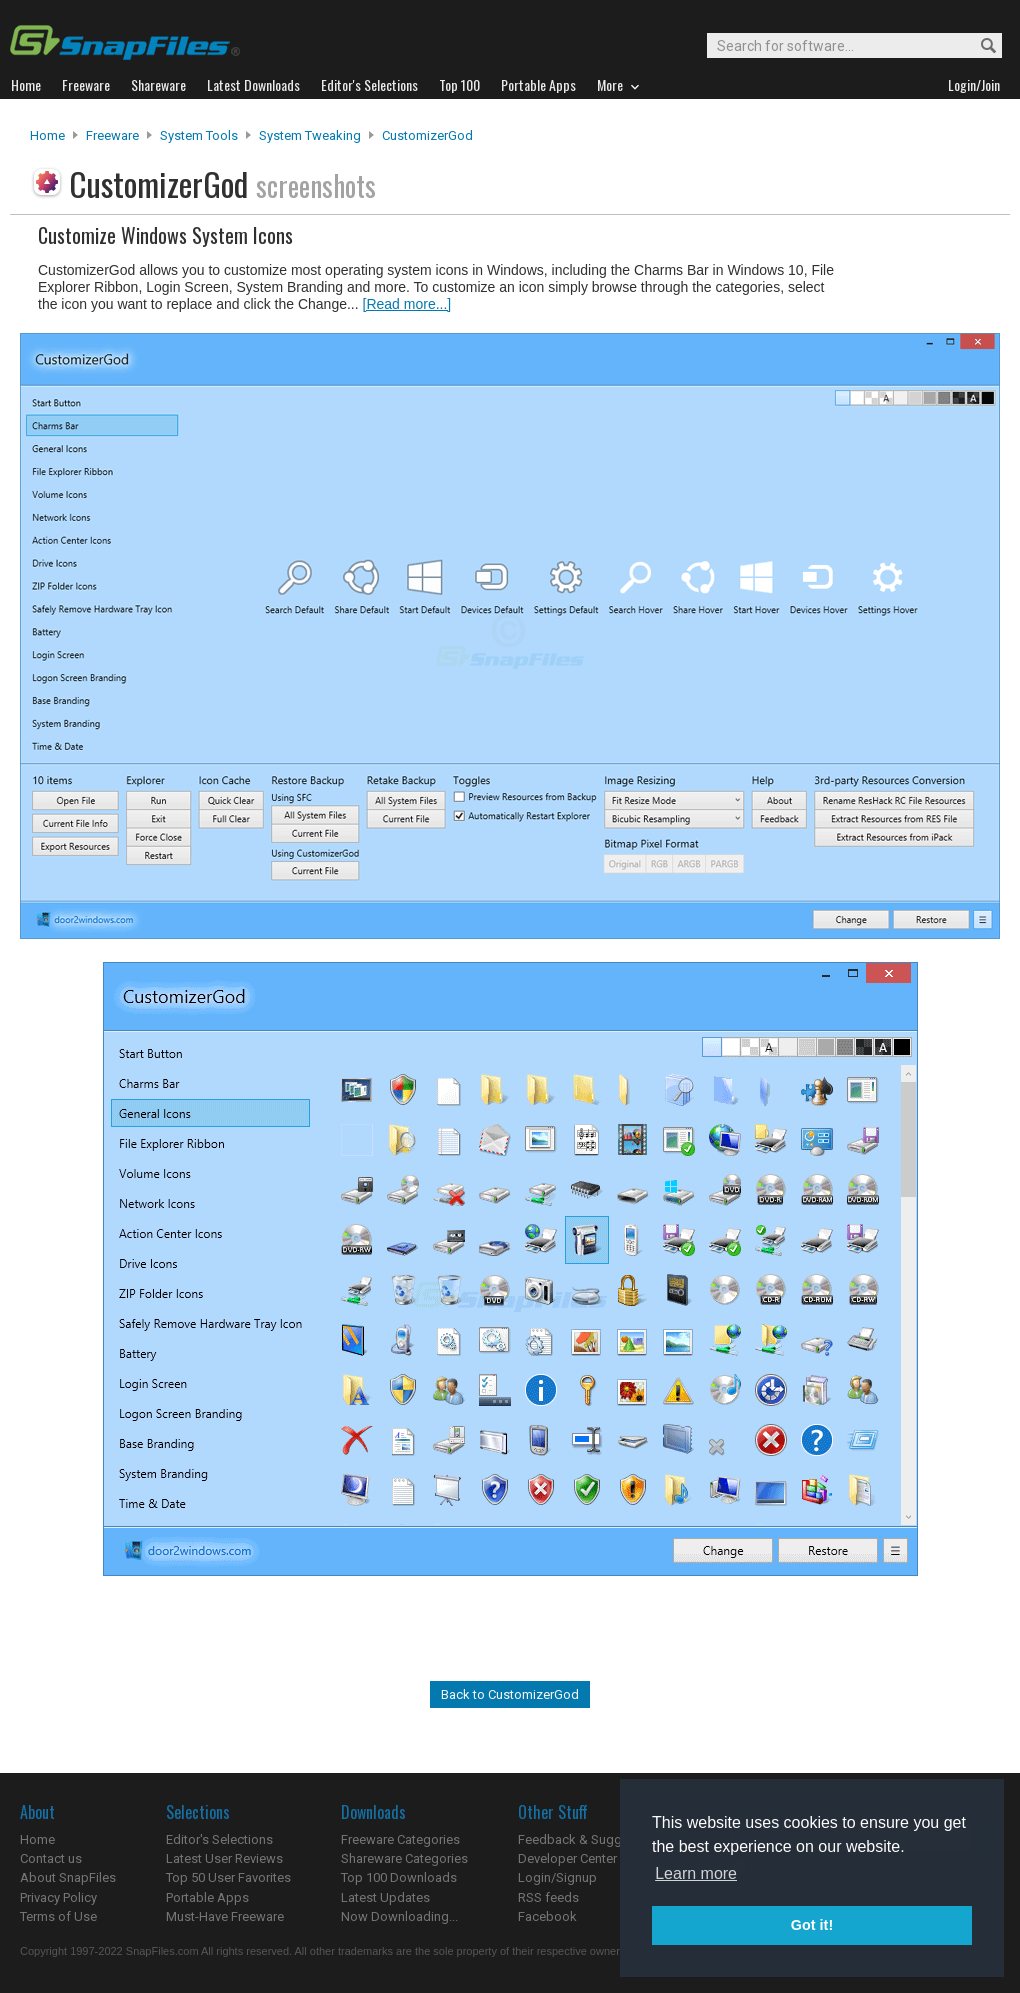  What do you see at coordinates (696, 1873) in the screenshot?
I see `Learn more [button]` at bounding box center [696, 1873].